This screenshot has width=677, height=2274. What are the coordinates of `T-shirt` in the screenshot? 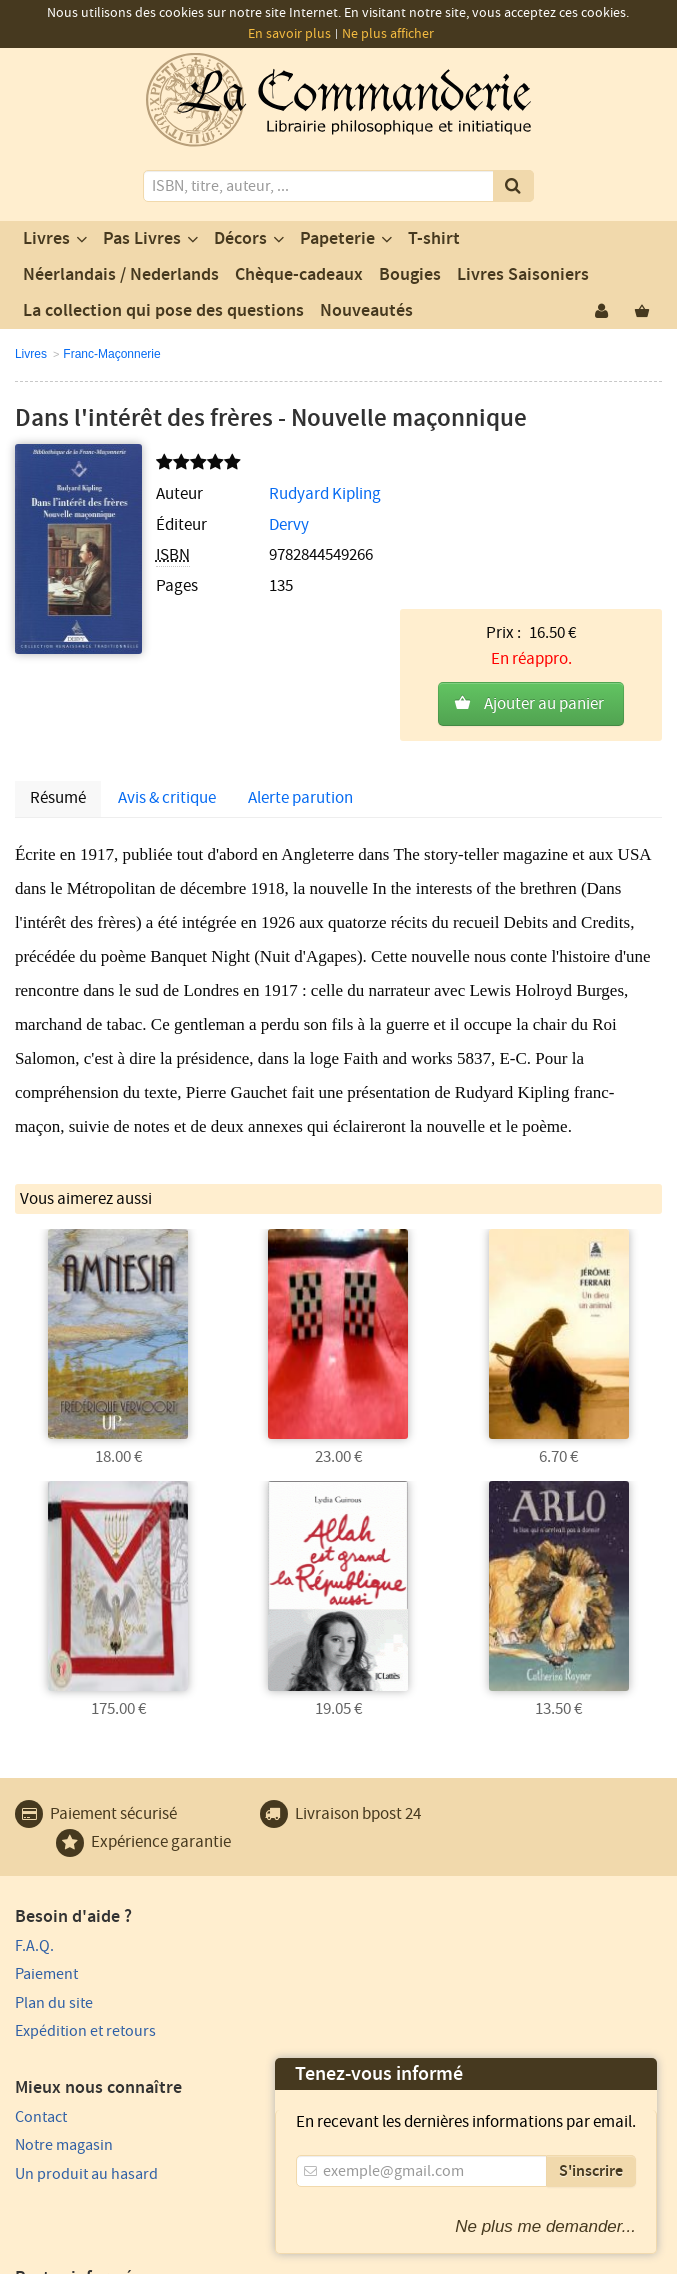 It's located at (434, 239).